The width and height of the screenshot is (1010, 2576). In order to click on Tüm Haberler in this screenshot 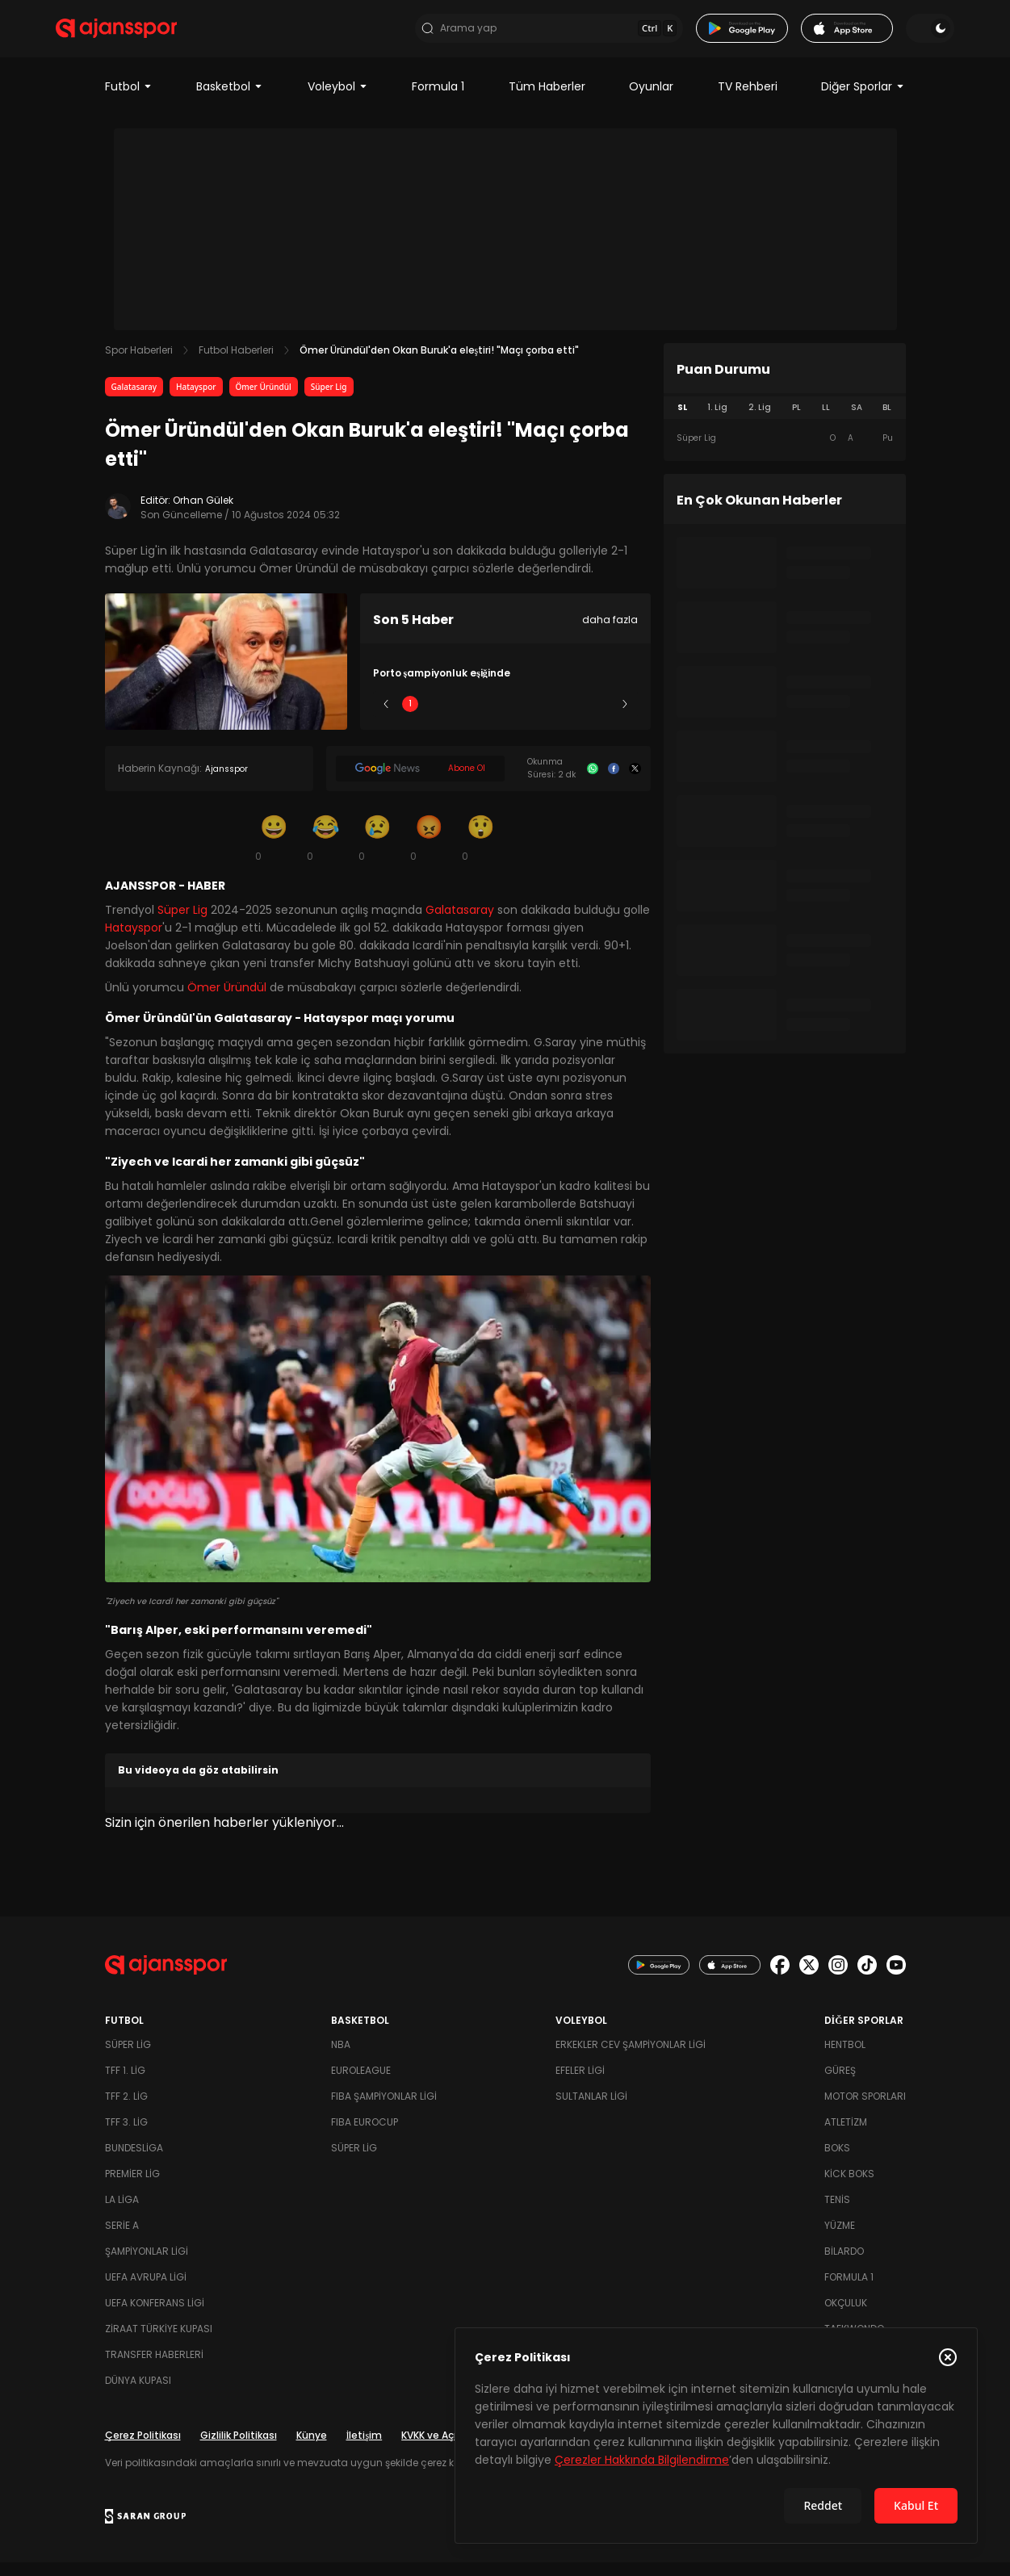, I will do `click(547, 100)`.